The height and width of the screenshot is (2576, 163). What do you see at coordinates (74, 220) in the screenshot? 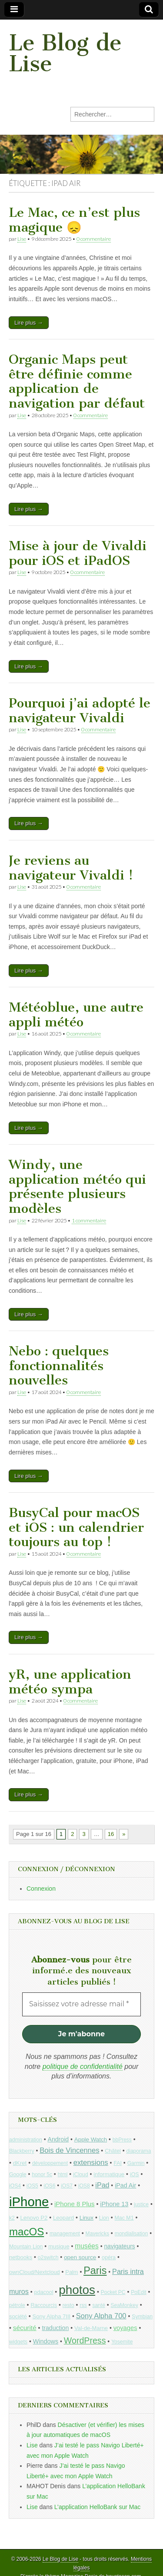
I see `Le Mac, ce n’est plus magique 😞` at bounding box center [74, 220].